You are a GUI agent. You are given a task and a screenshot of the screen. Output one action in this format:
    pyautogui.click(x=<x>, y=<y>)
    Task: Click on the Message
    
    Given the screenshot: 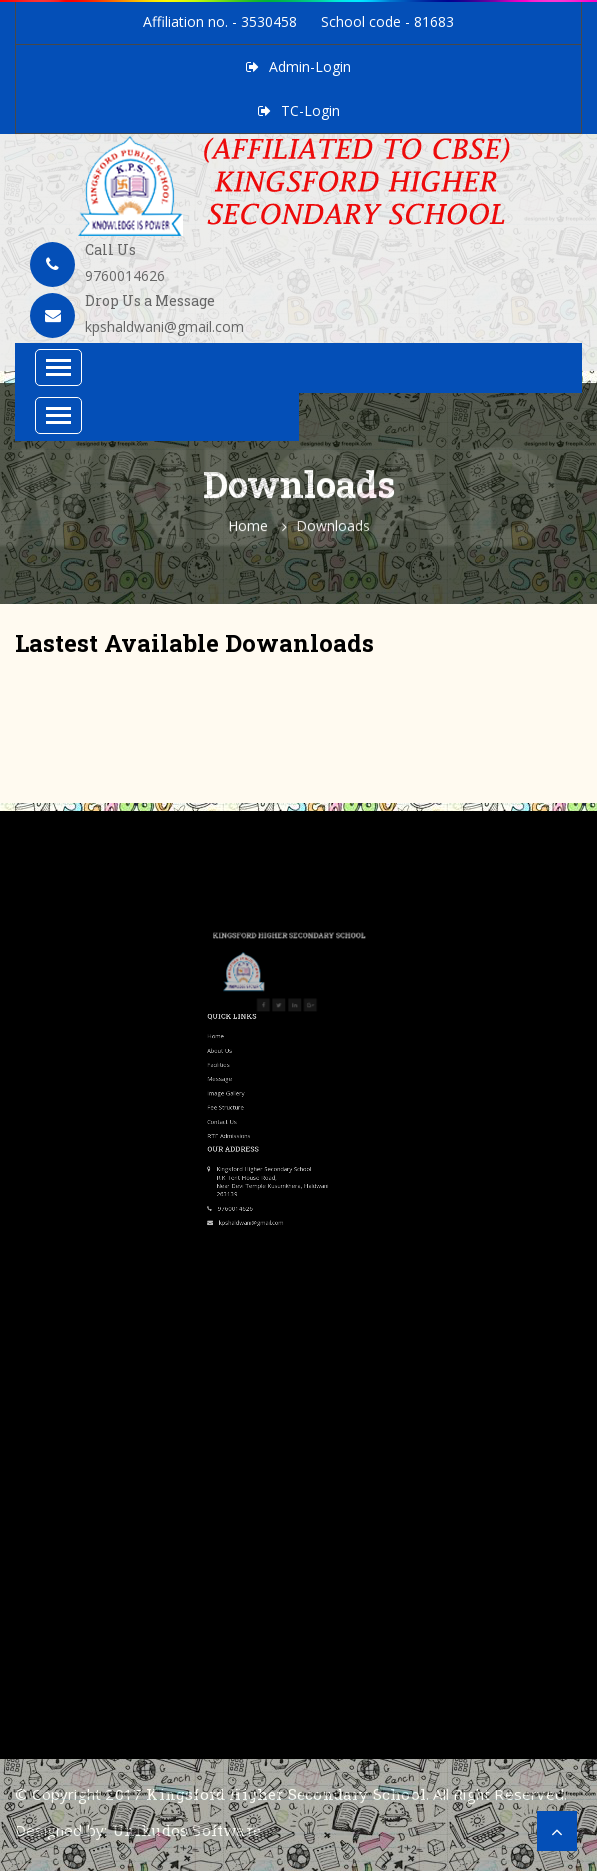 What is the action you would take?
    pyautogui.click(x=257, y=1008)
    